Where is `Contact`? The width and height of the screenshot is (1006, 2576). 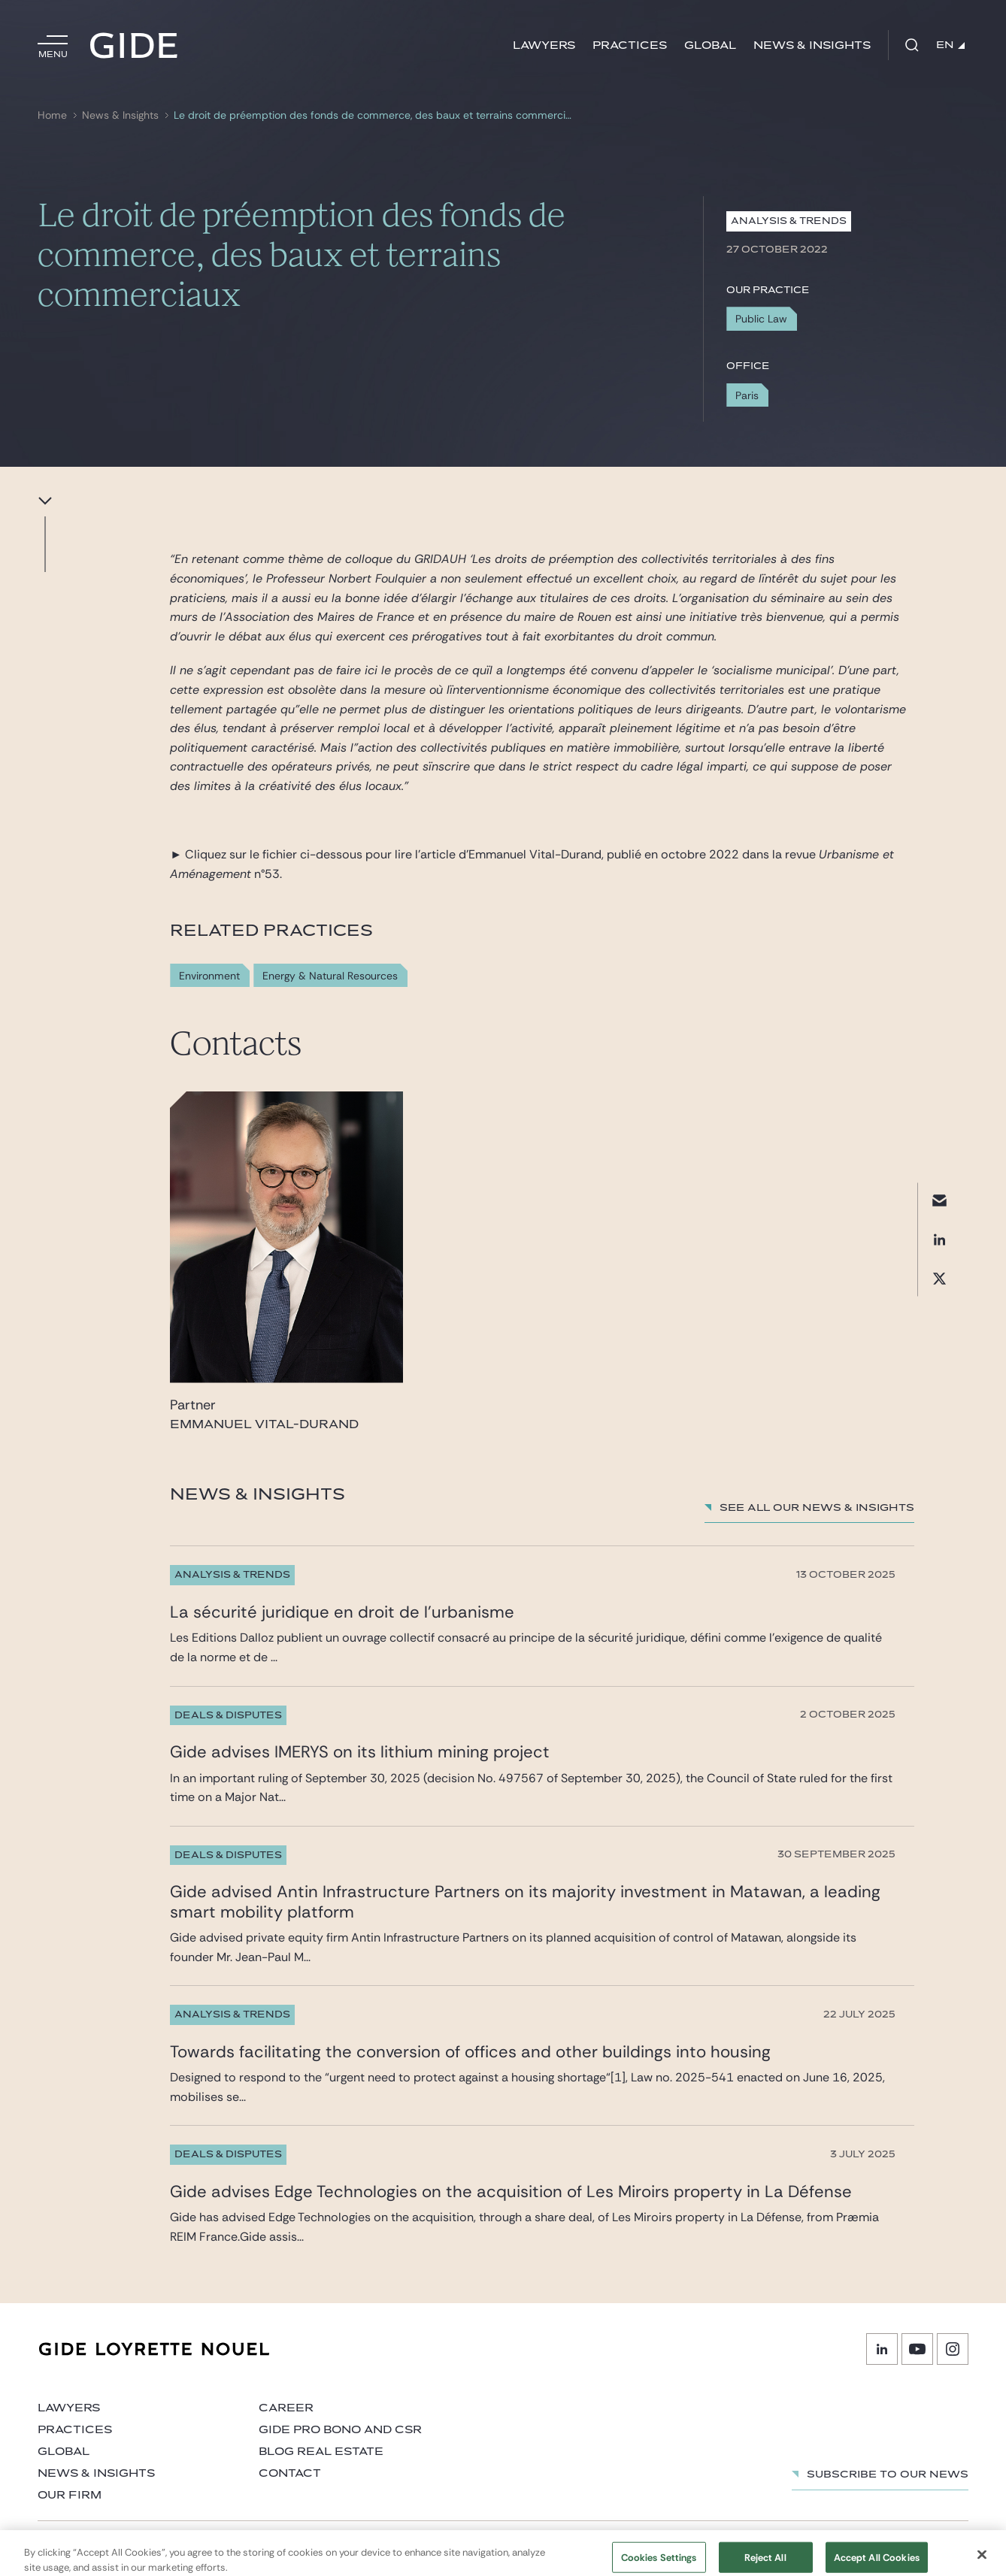
Contact is located at coordinates (290, 2473).